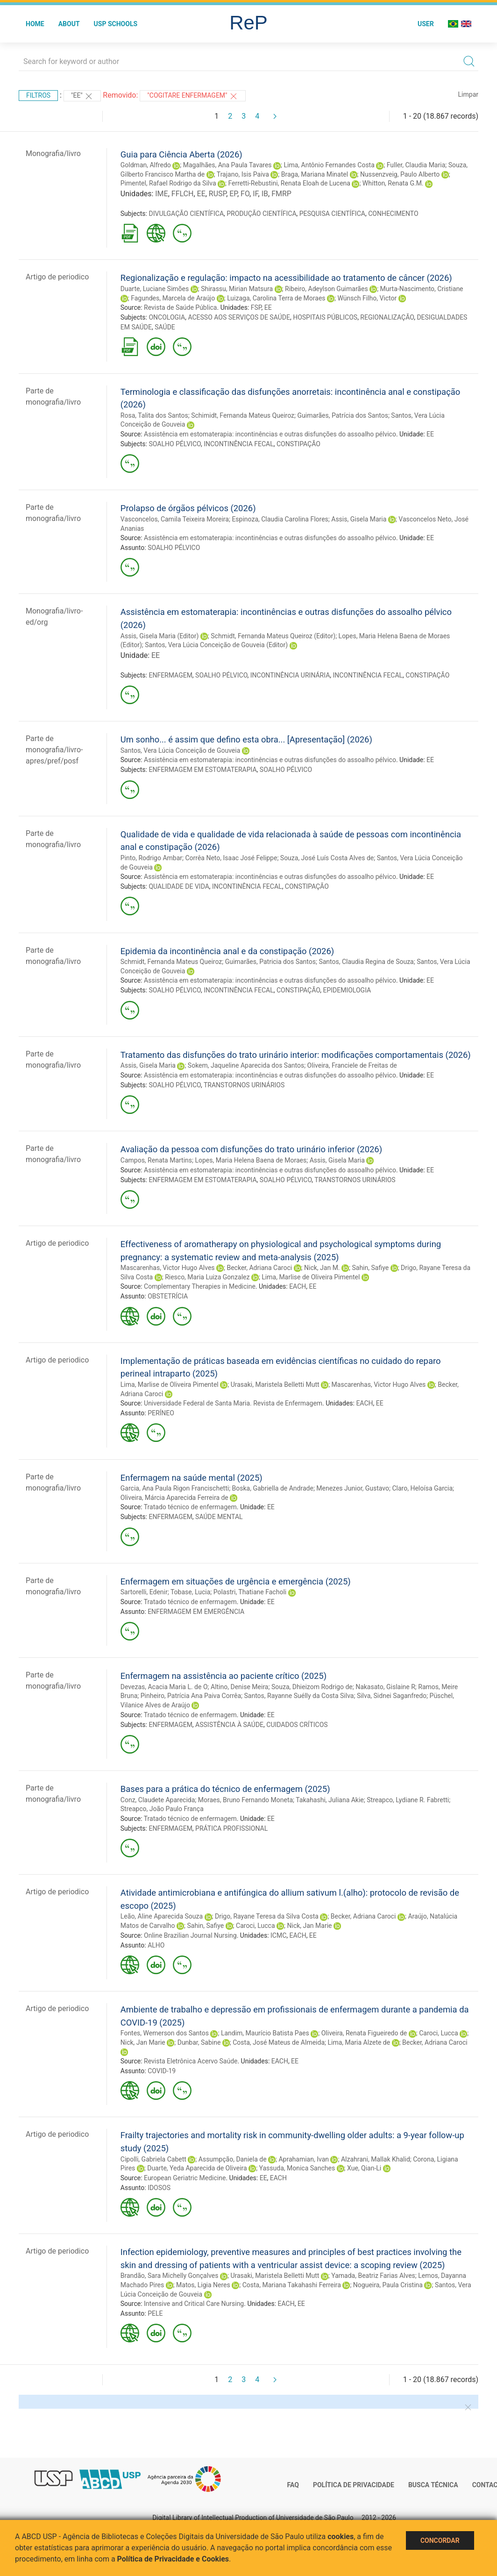 Image resolution: width=497 pixels, height=2576 pixels. Describe the element at coordinates (250, 1160) in the screenshot. I see `Lopes, Maria Helena Baena de Moraes` at that location.